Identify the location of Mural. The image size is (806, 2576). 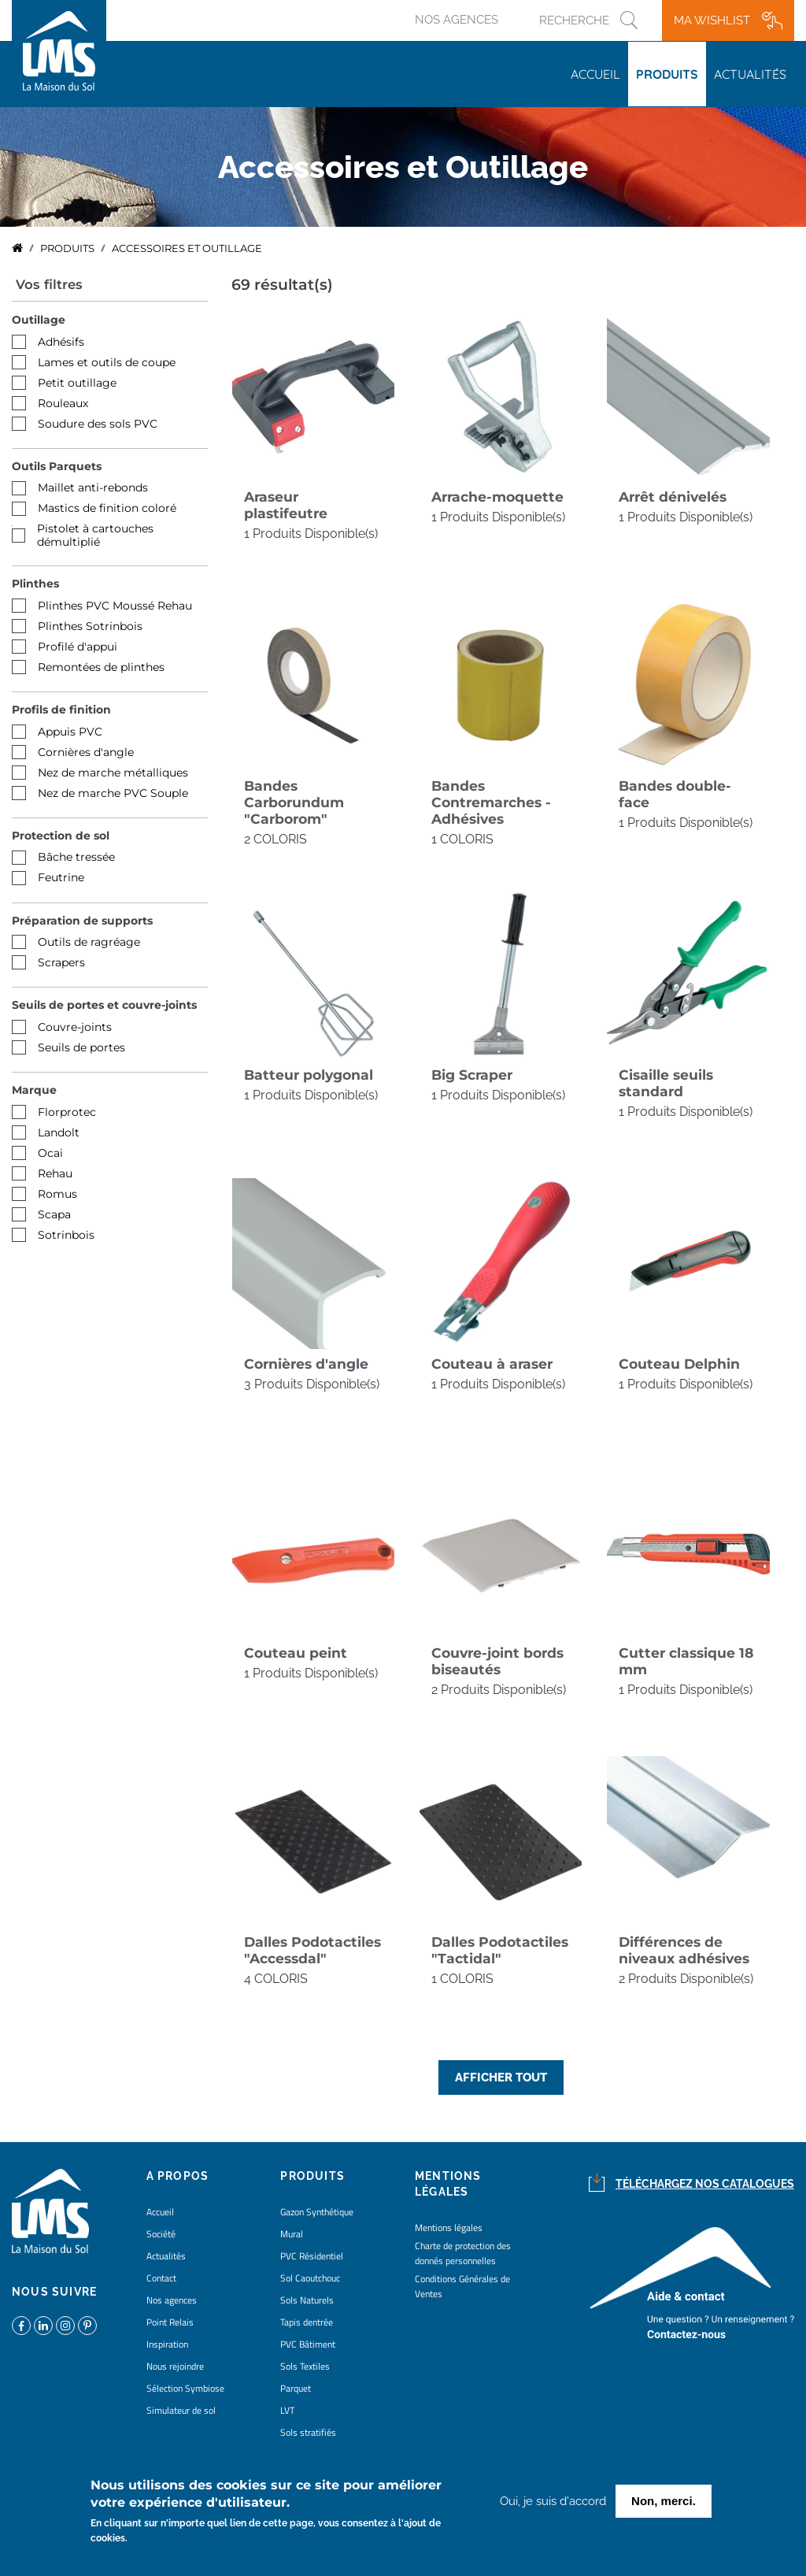
(291, 2233).